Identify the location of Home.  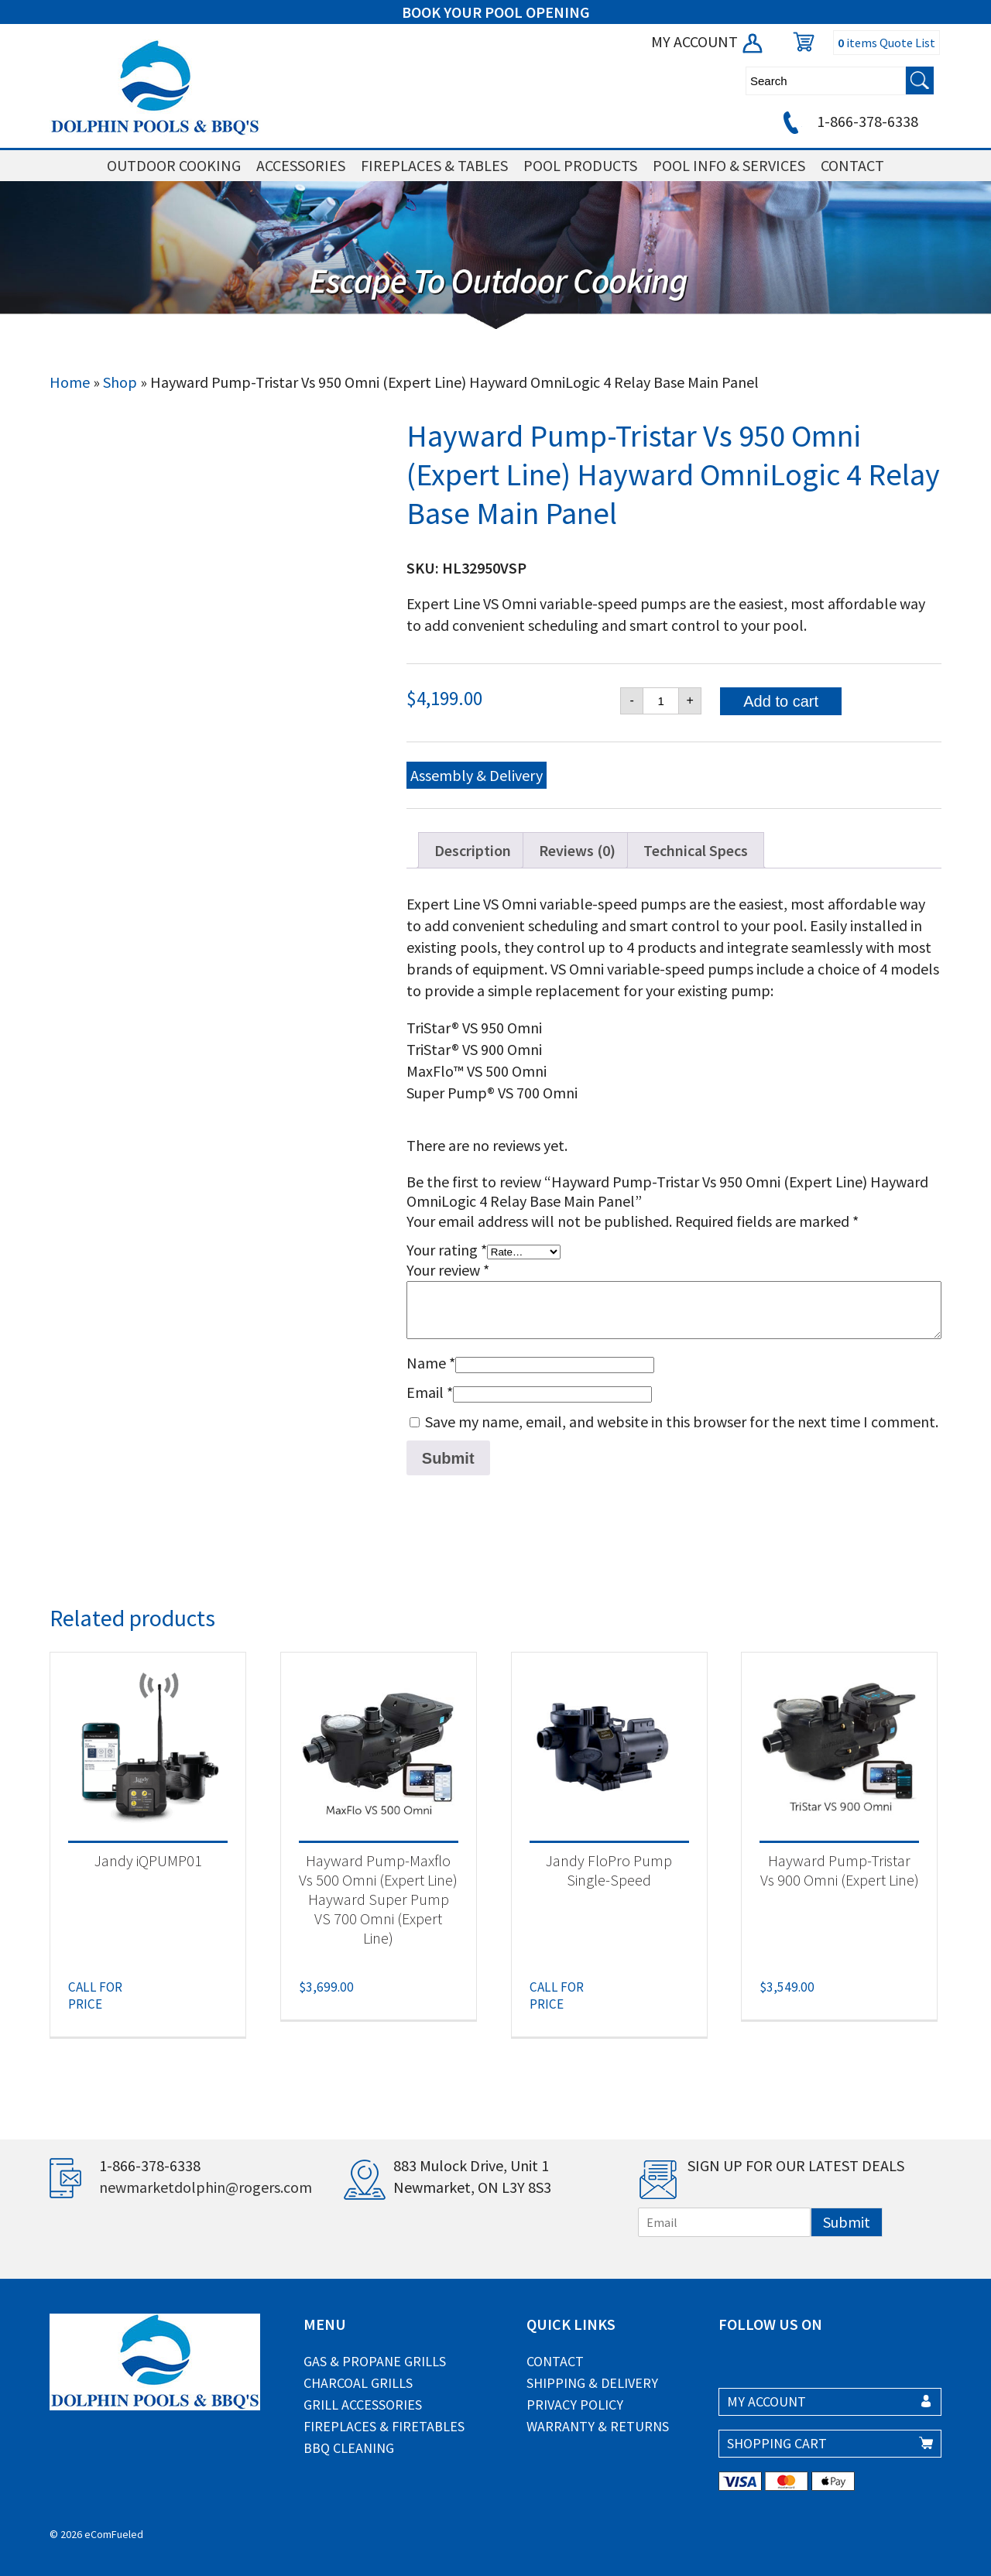
(70, 382).